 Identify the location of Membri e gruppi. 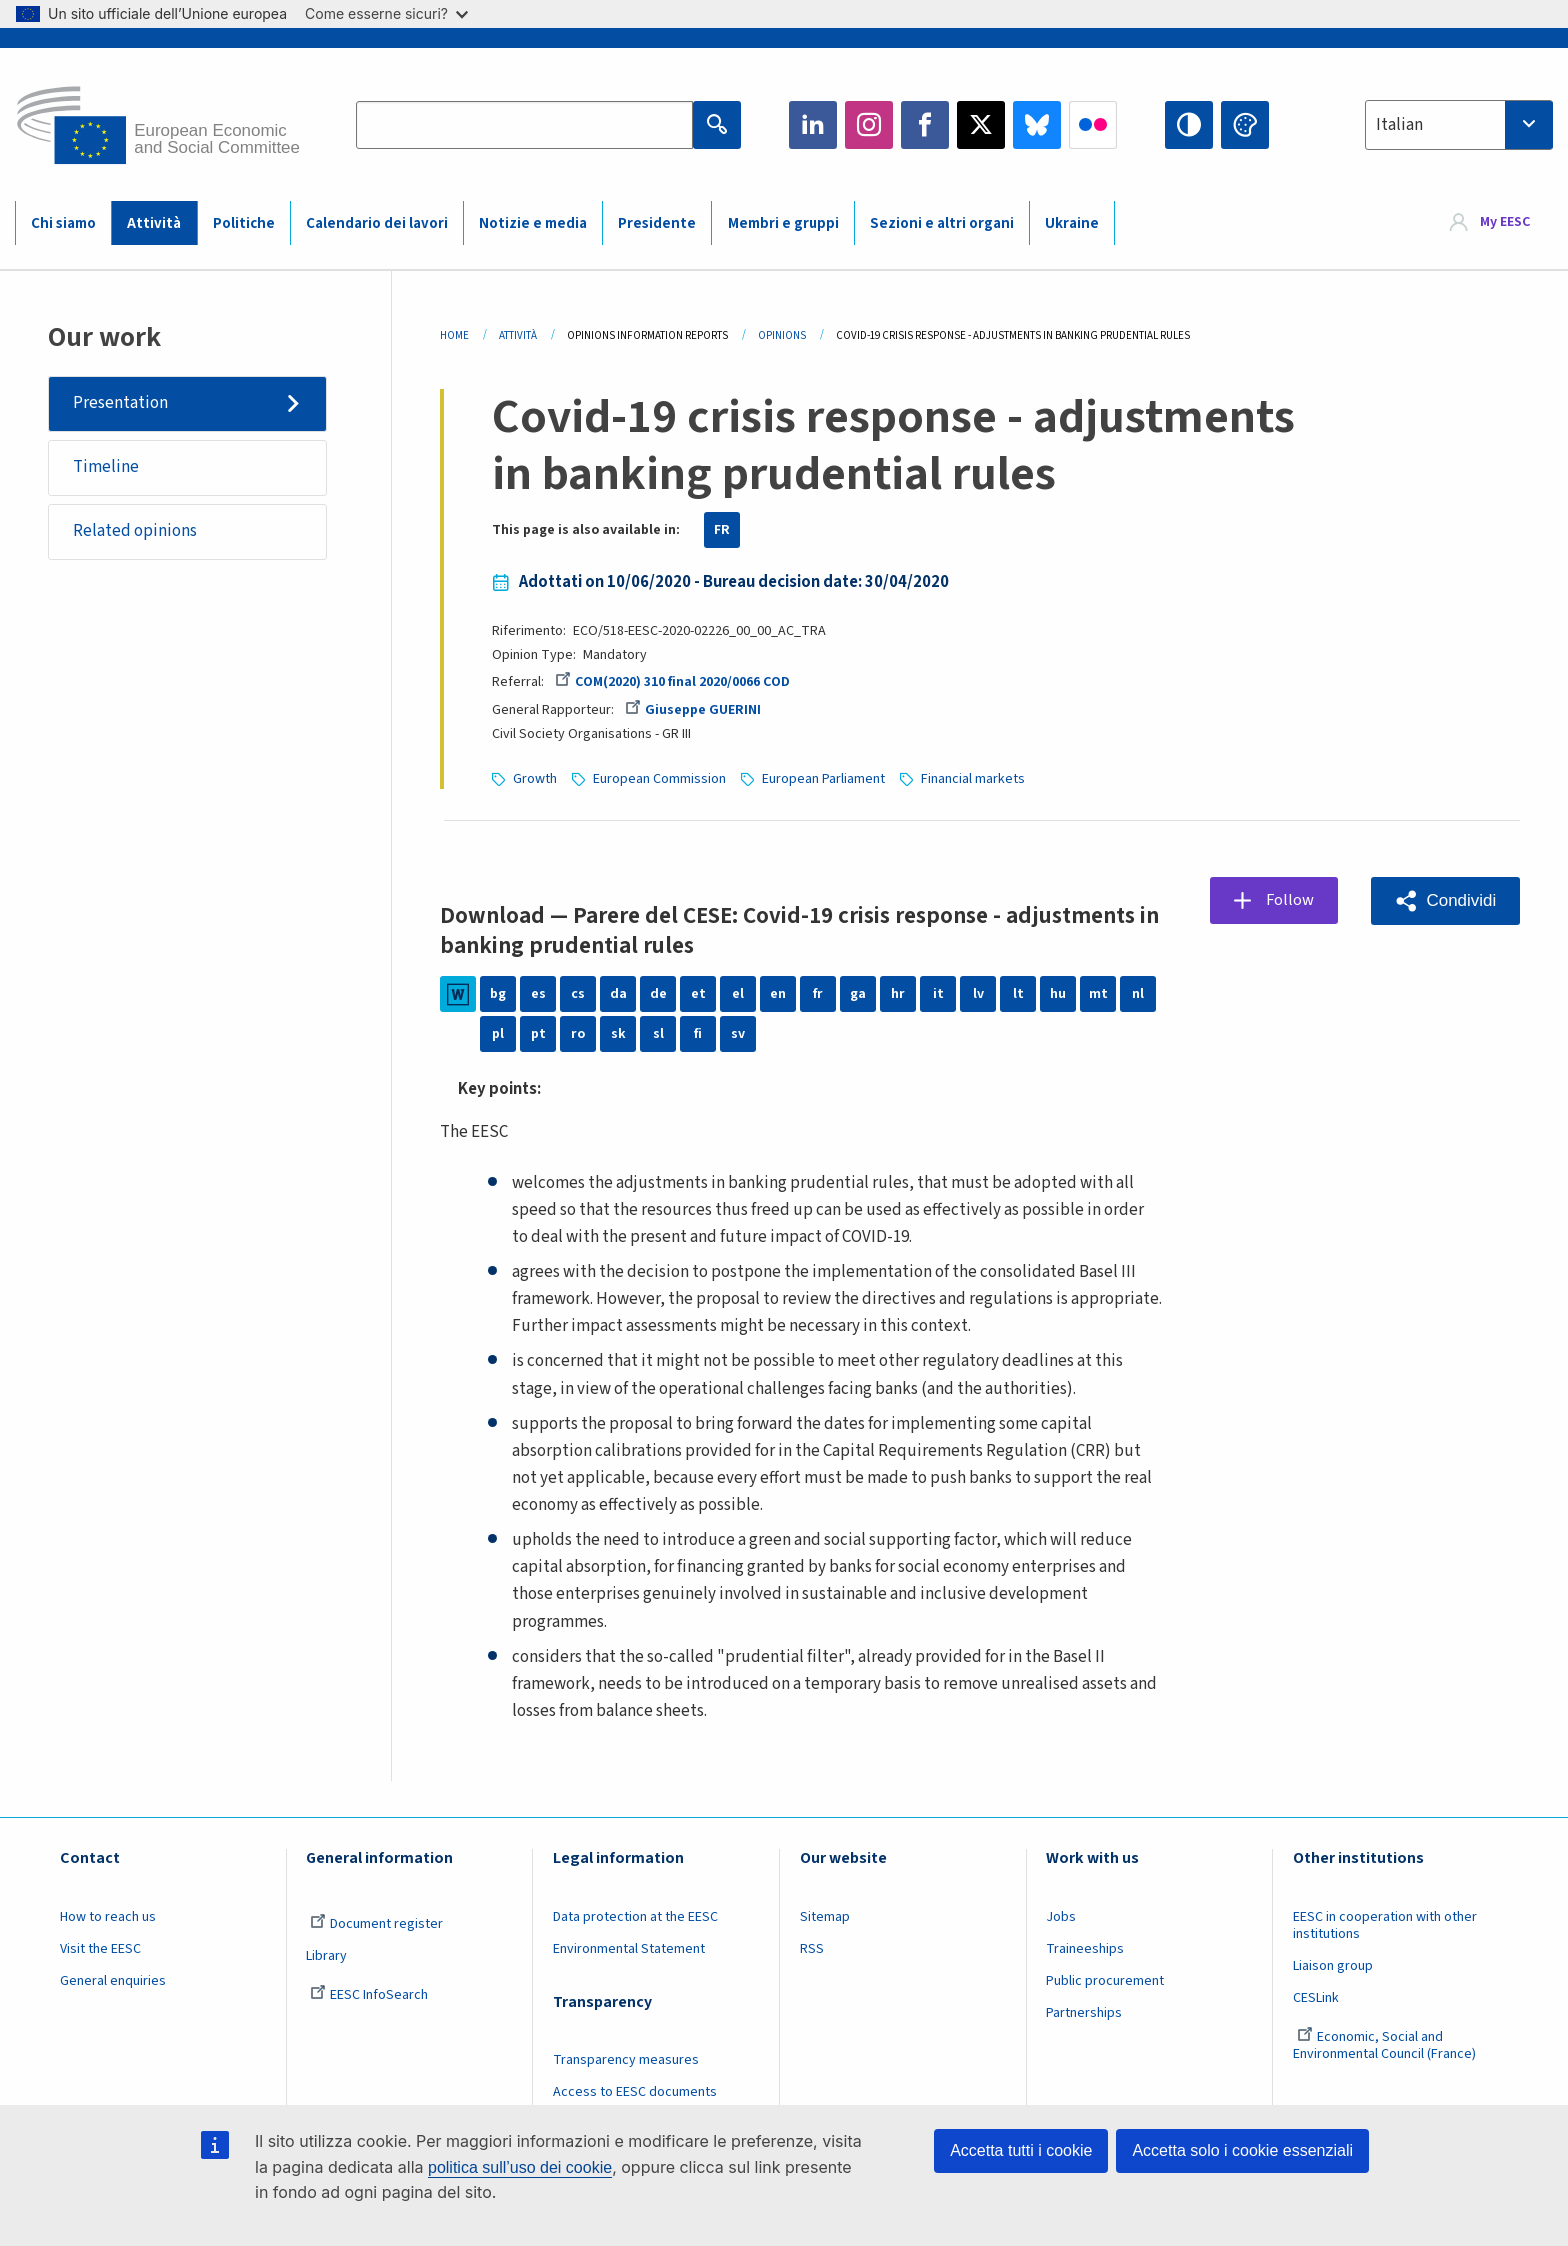
(783, 223).